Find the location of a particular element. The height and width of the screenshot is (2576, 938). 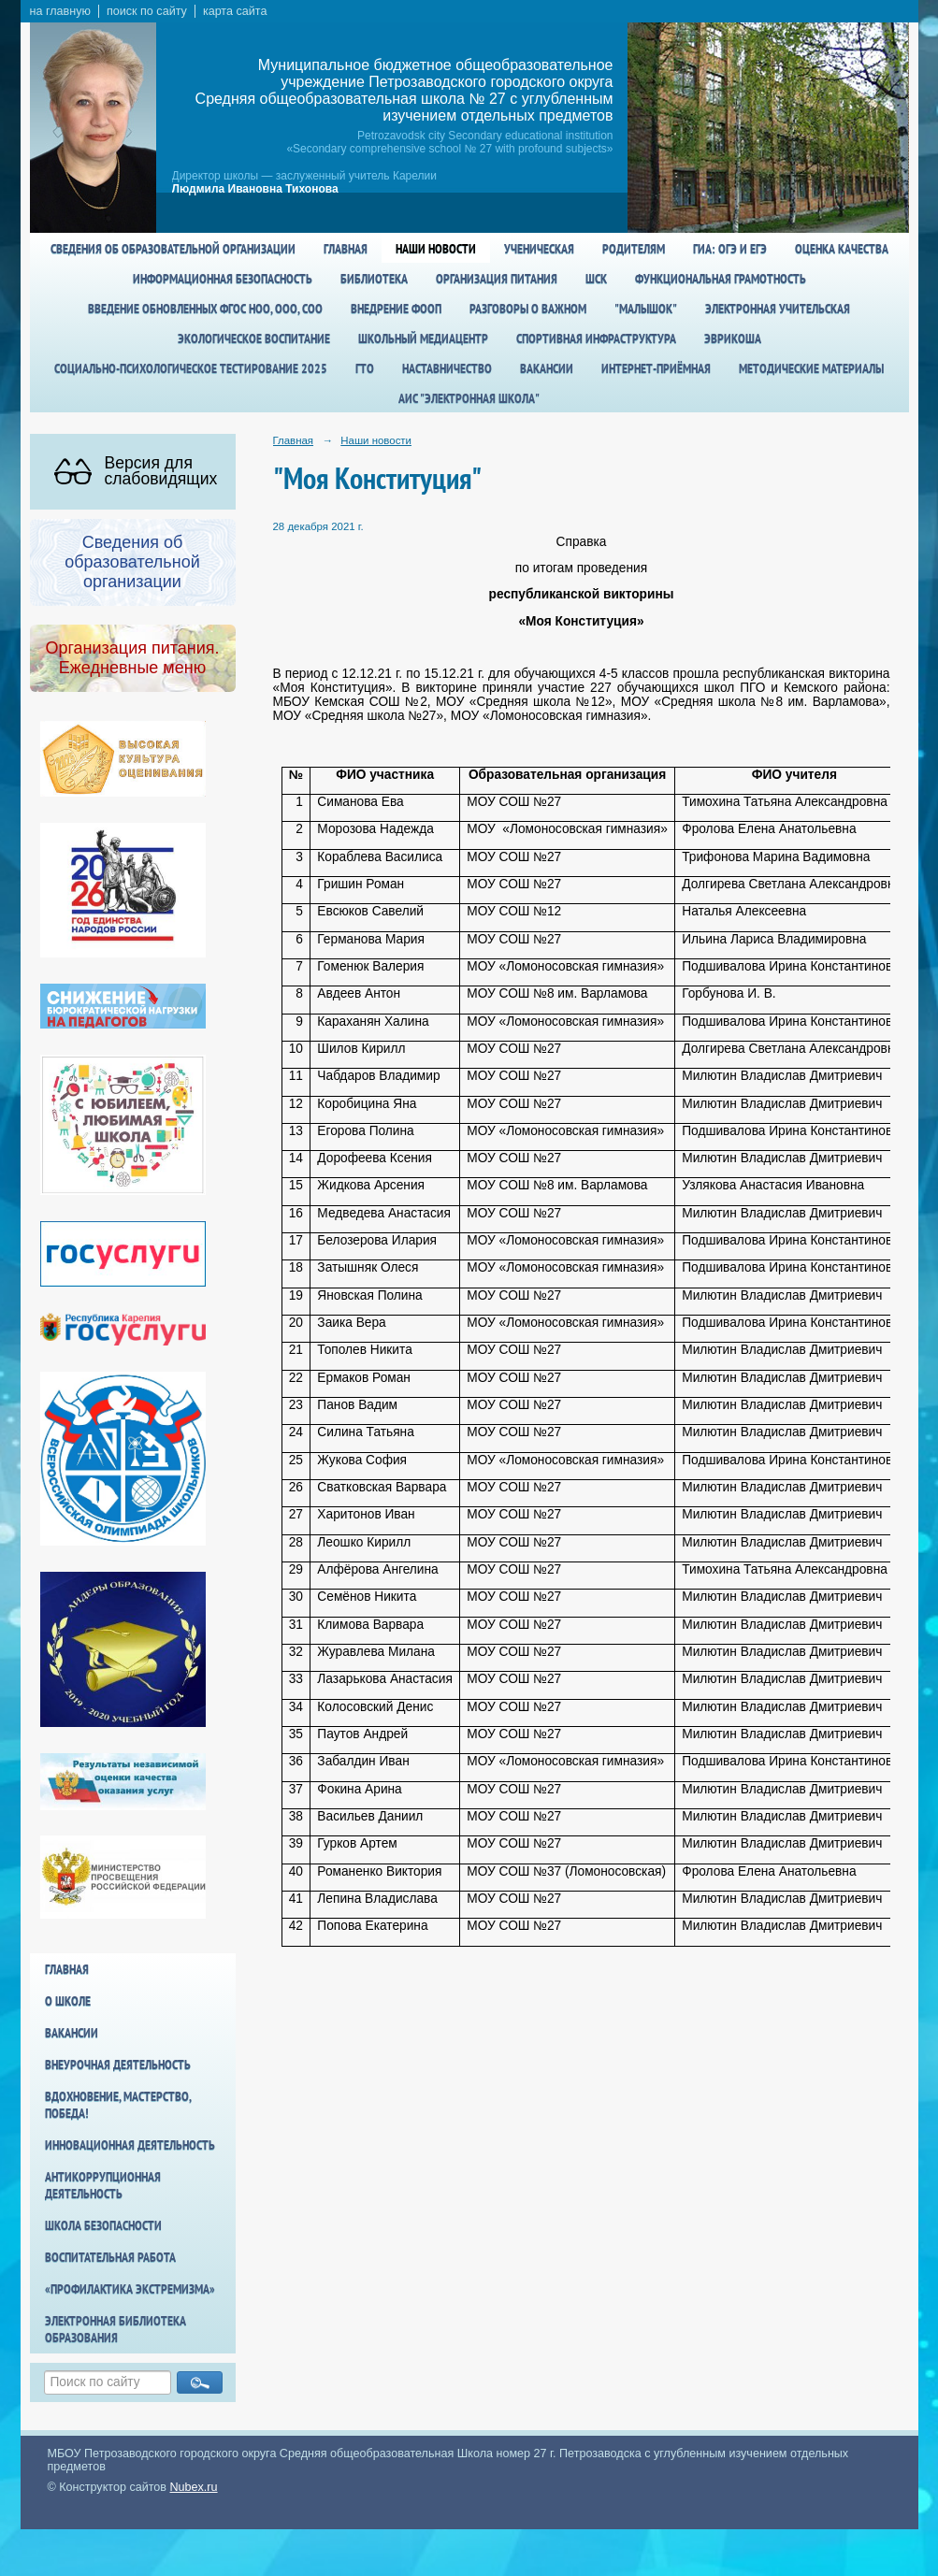

Внеурочная деятельность is located at coordinates (118, 2064).